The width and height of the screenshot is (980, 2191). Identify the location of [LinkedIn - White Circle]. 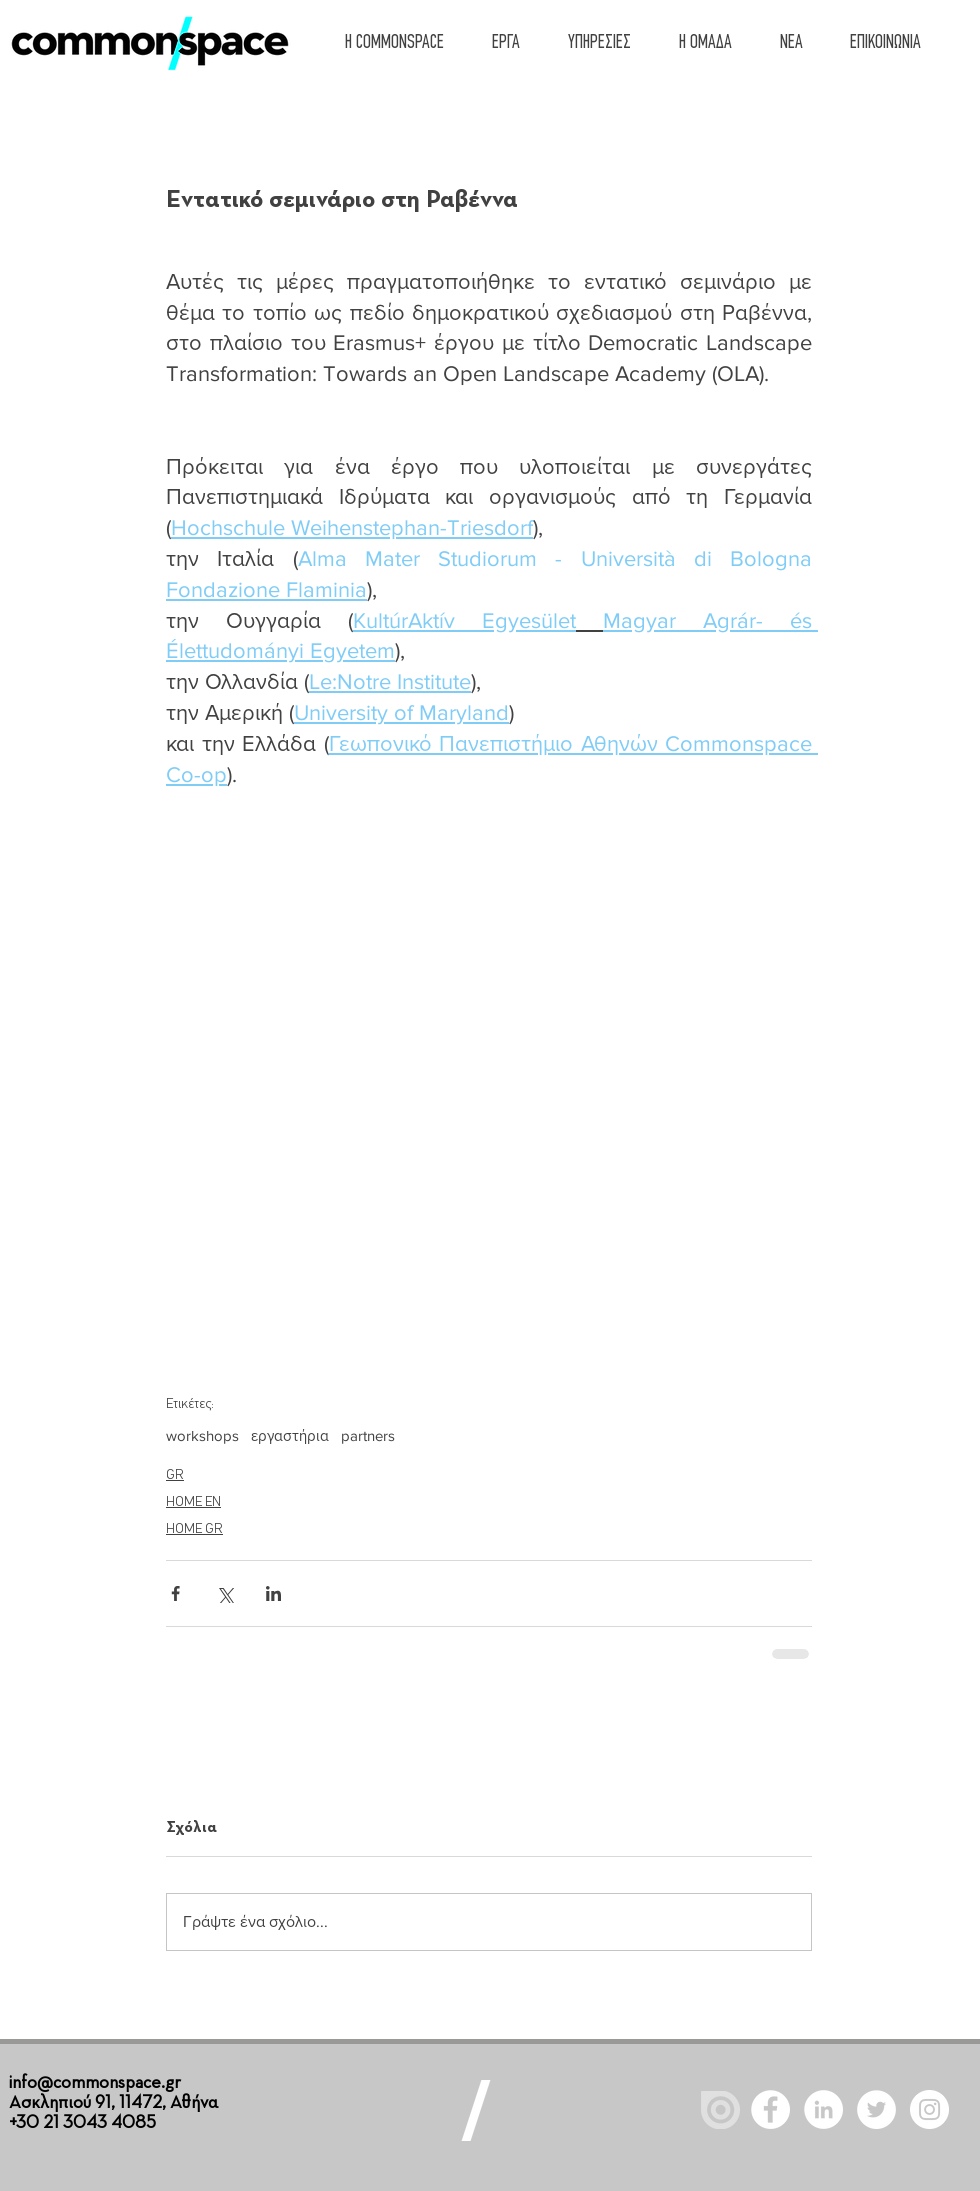
(823, 2109).